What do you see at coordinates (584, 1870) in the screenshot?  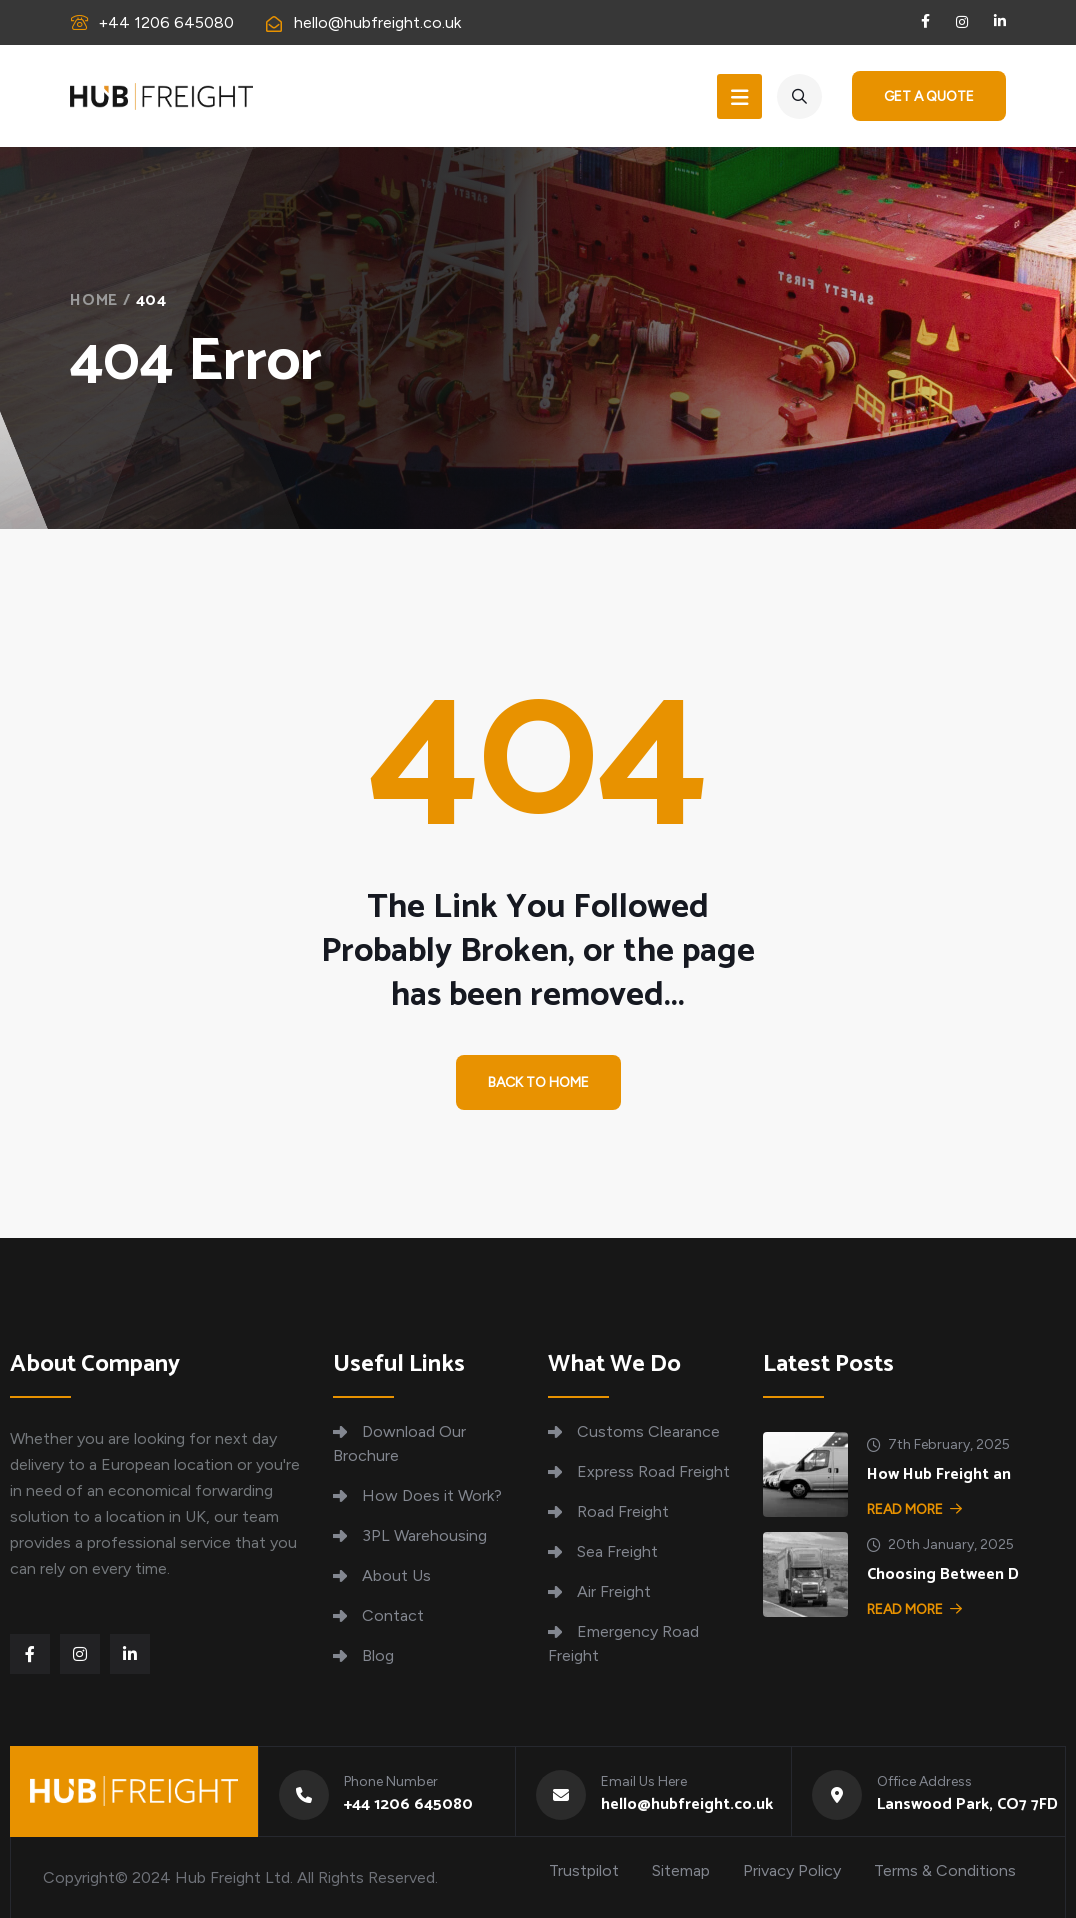 I see `Trustpilot` at bounding box center [584, 1870].